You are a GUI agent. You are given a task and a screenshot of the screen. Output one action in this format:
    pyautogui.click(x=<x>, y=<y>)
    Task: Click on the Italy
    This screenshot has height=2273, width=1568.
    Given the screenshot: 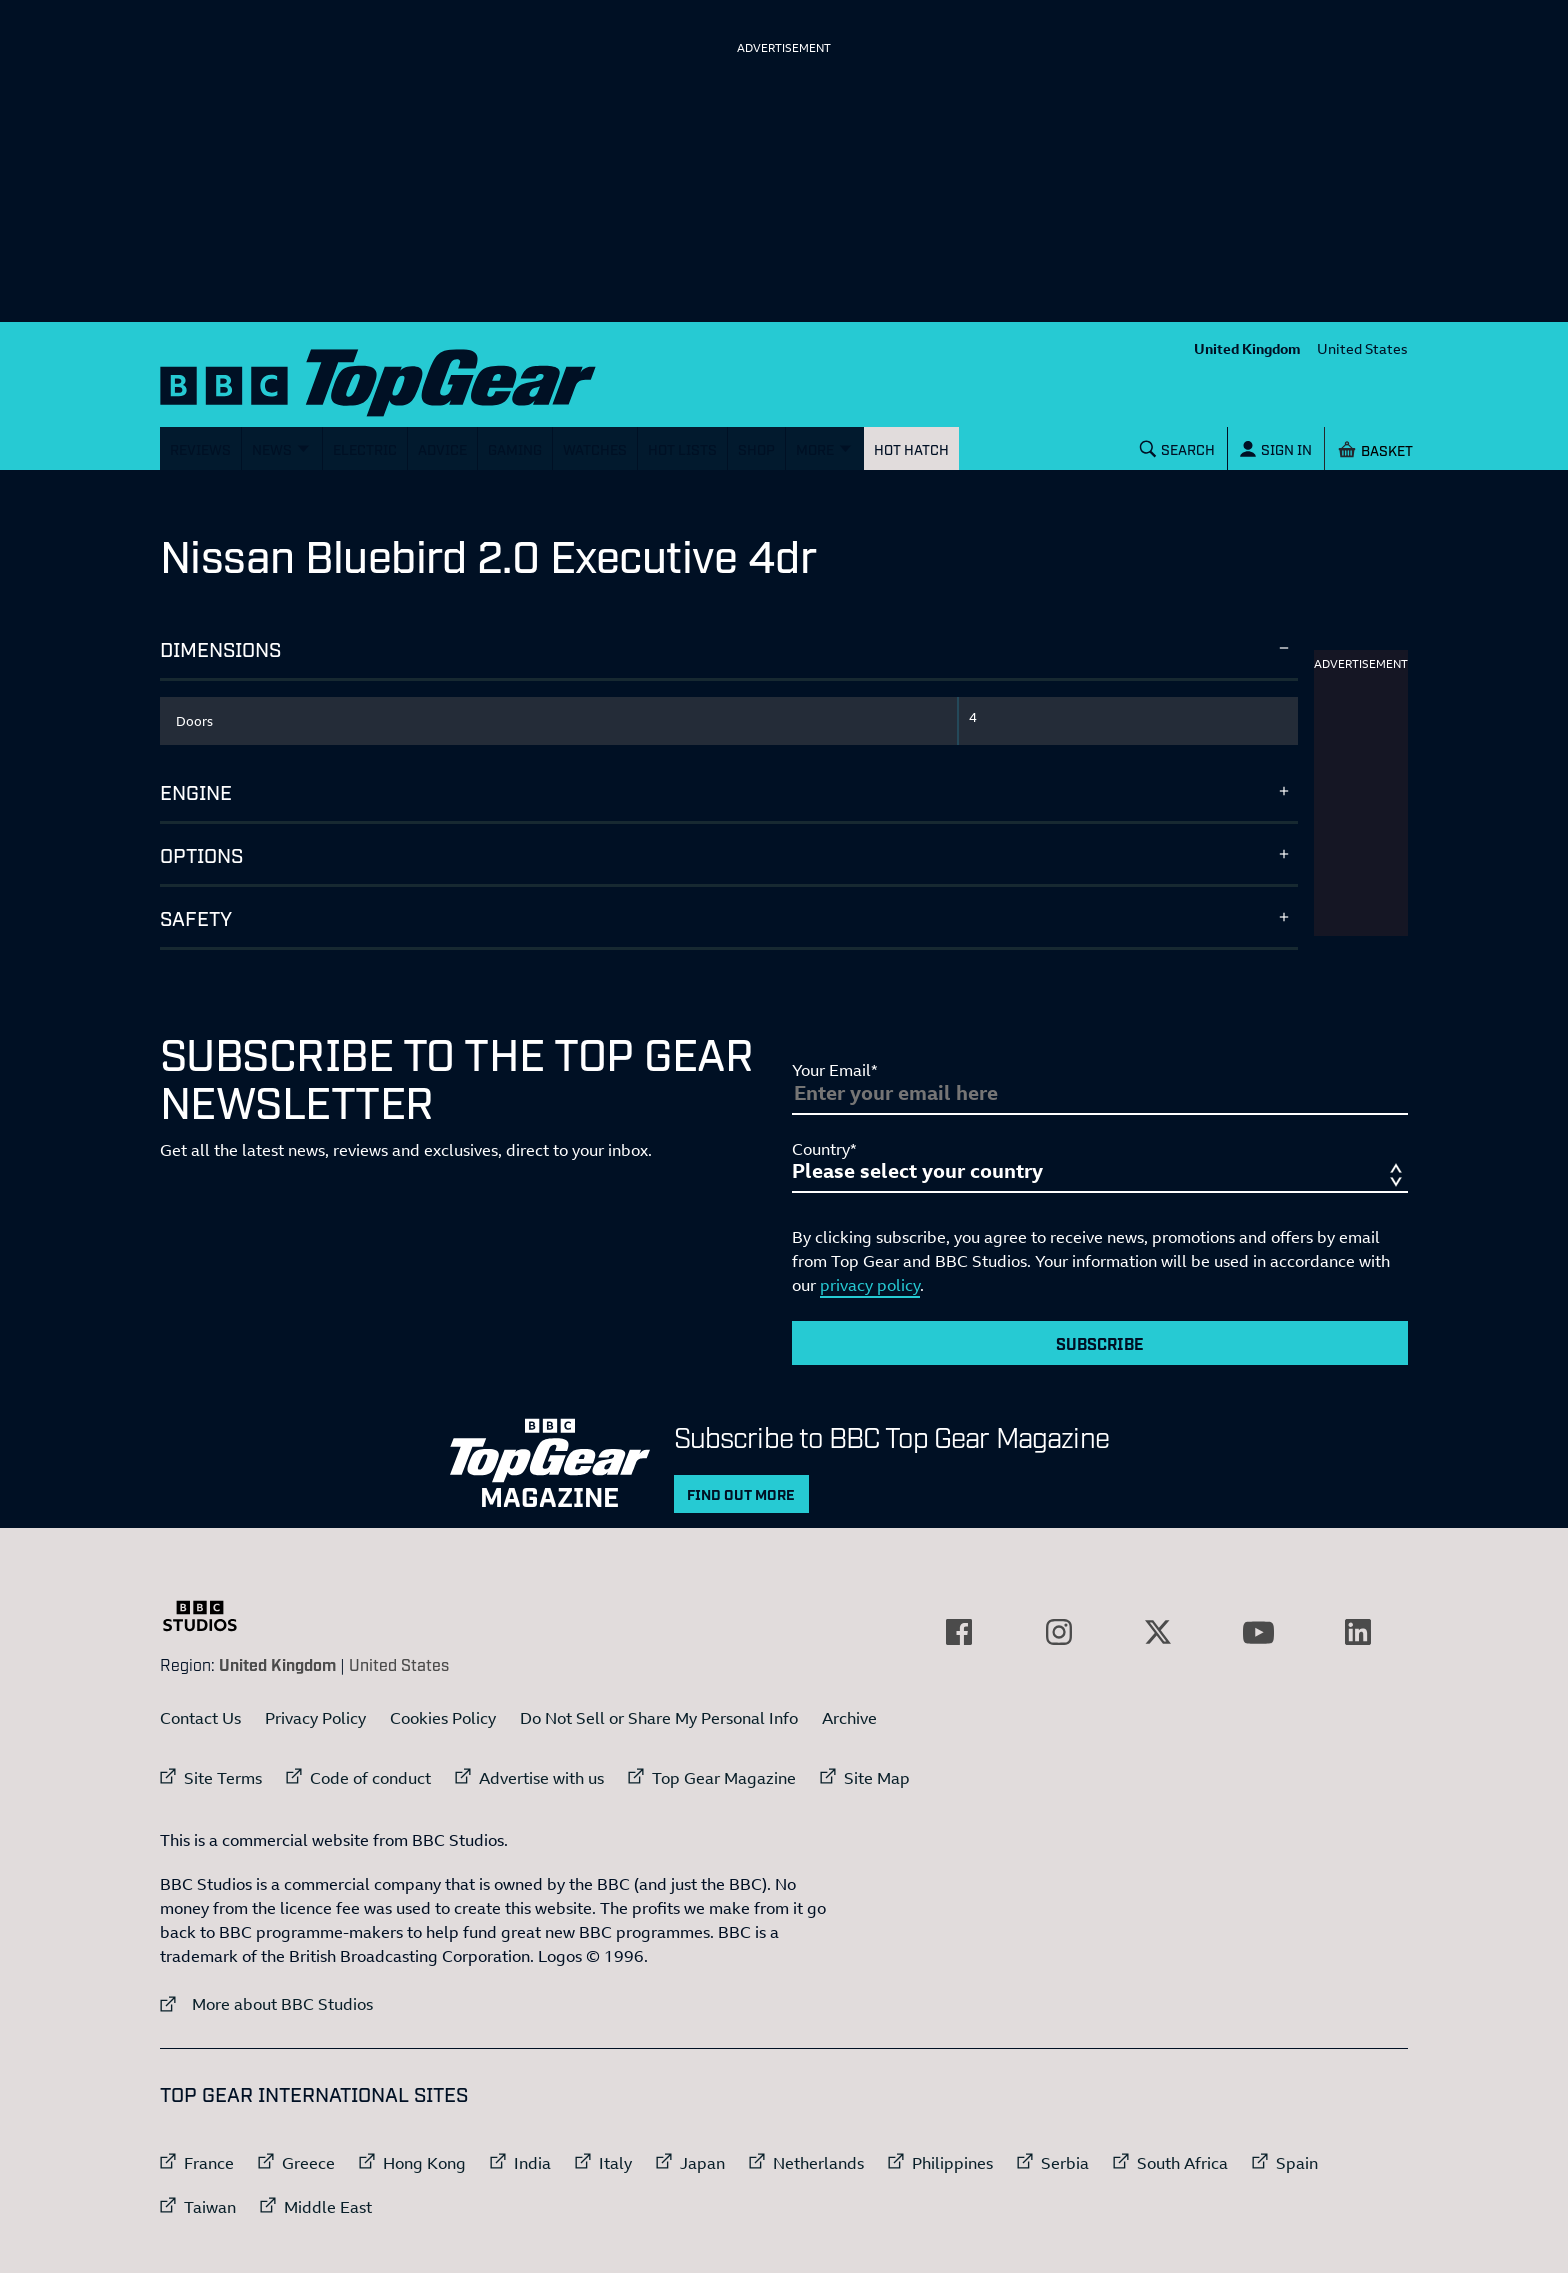 What is the action you would take?
    pyautogui.click(x=615, y=2163)
    